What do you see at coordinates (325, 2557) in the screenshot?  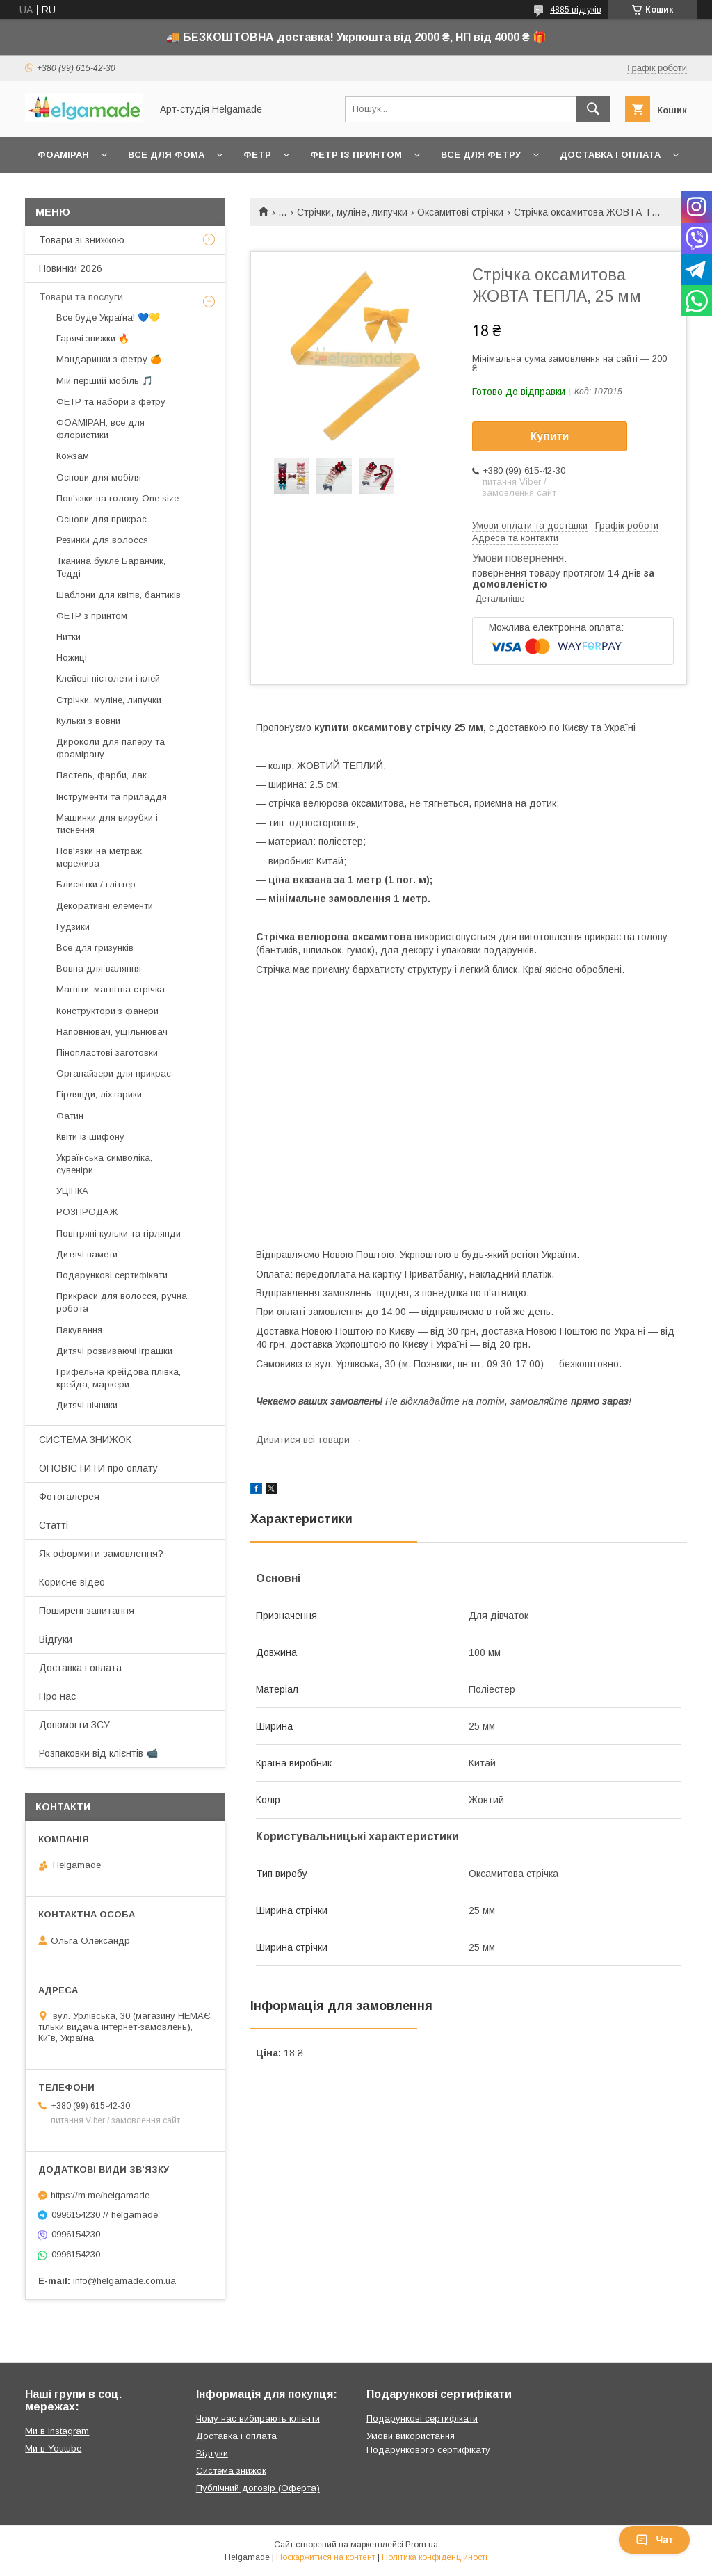 I see `Поскаржитися на контент` at bounding box center [325, 2557].